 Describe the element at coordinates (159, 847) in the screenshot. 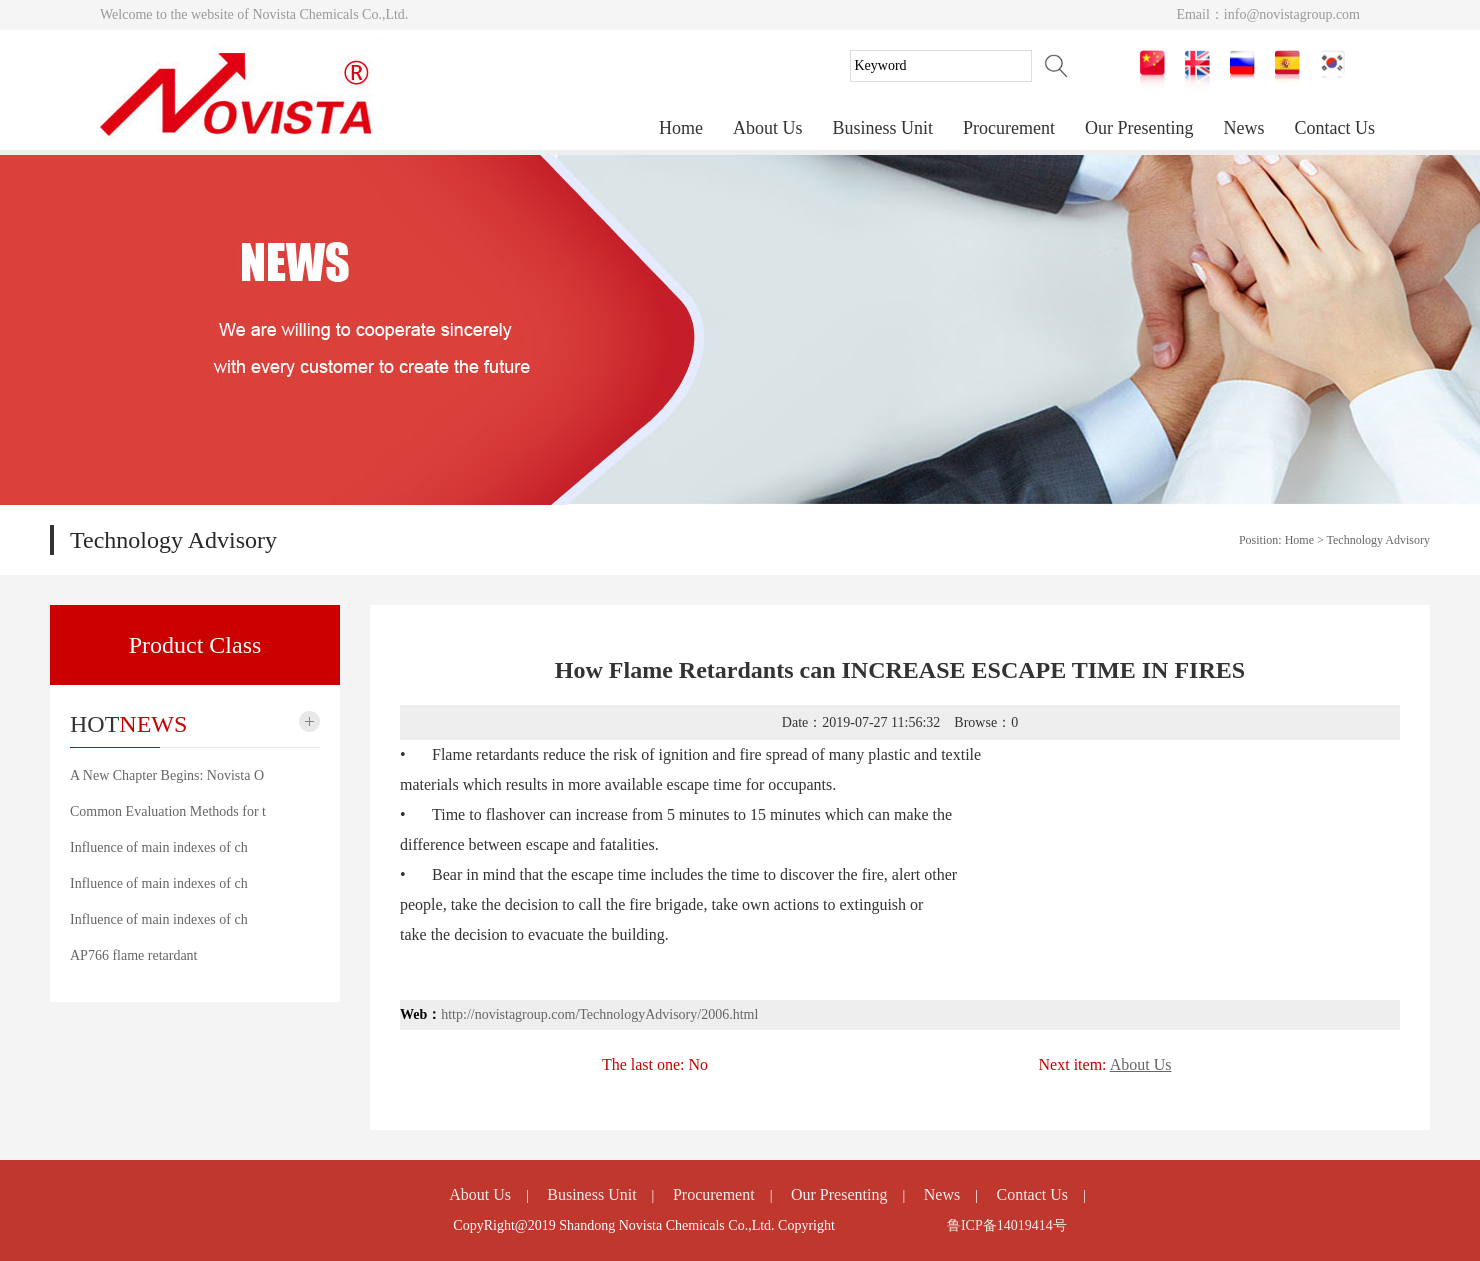

I see `Influence of main indexes of ch` at that location.